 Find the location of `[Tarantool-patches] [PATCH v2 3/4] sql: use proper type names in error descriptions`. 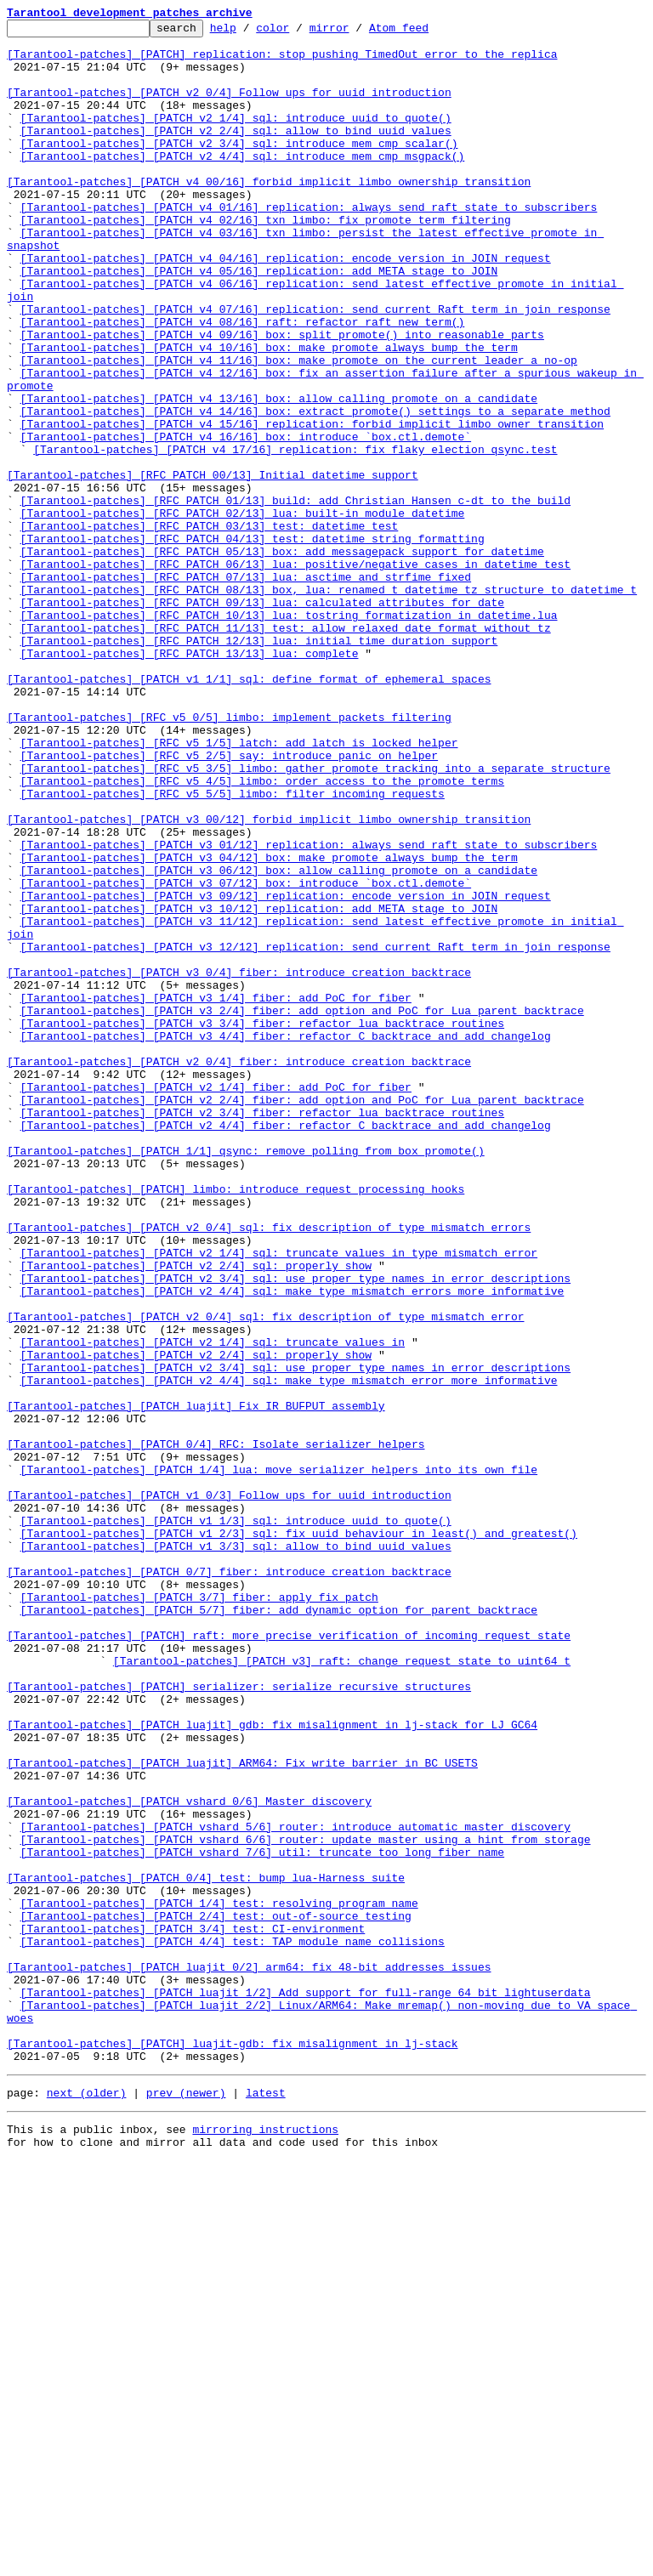

[Tarantool-patches] [PATCH v2 3/4] sql: use proper type names in error descriptions is located at coordinates (295, 1530).